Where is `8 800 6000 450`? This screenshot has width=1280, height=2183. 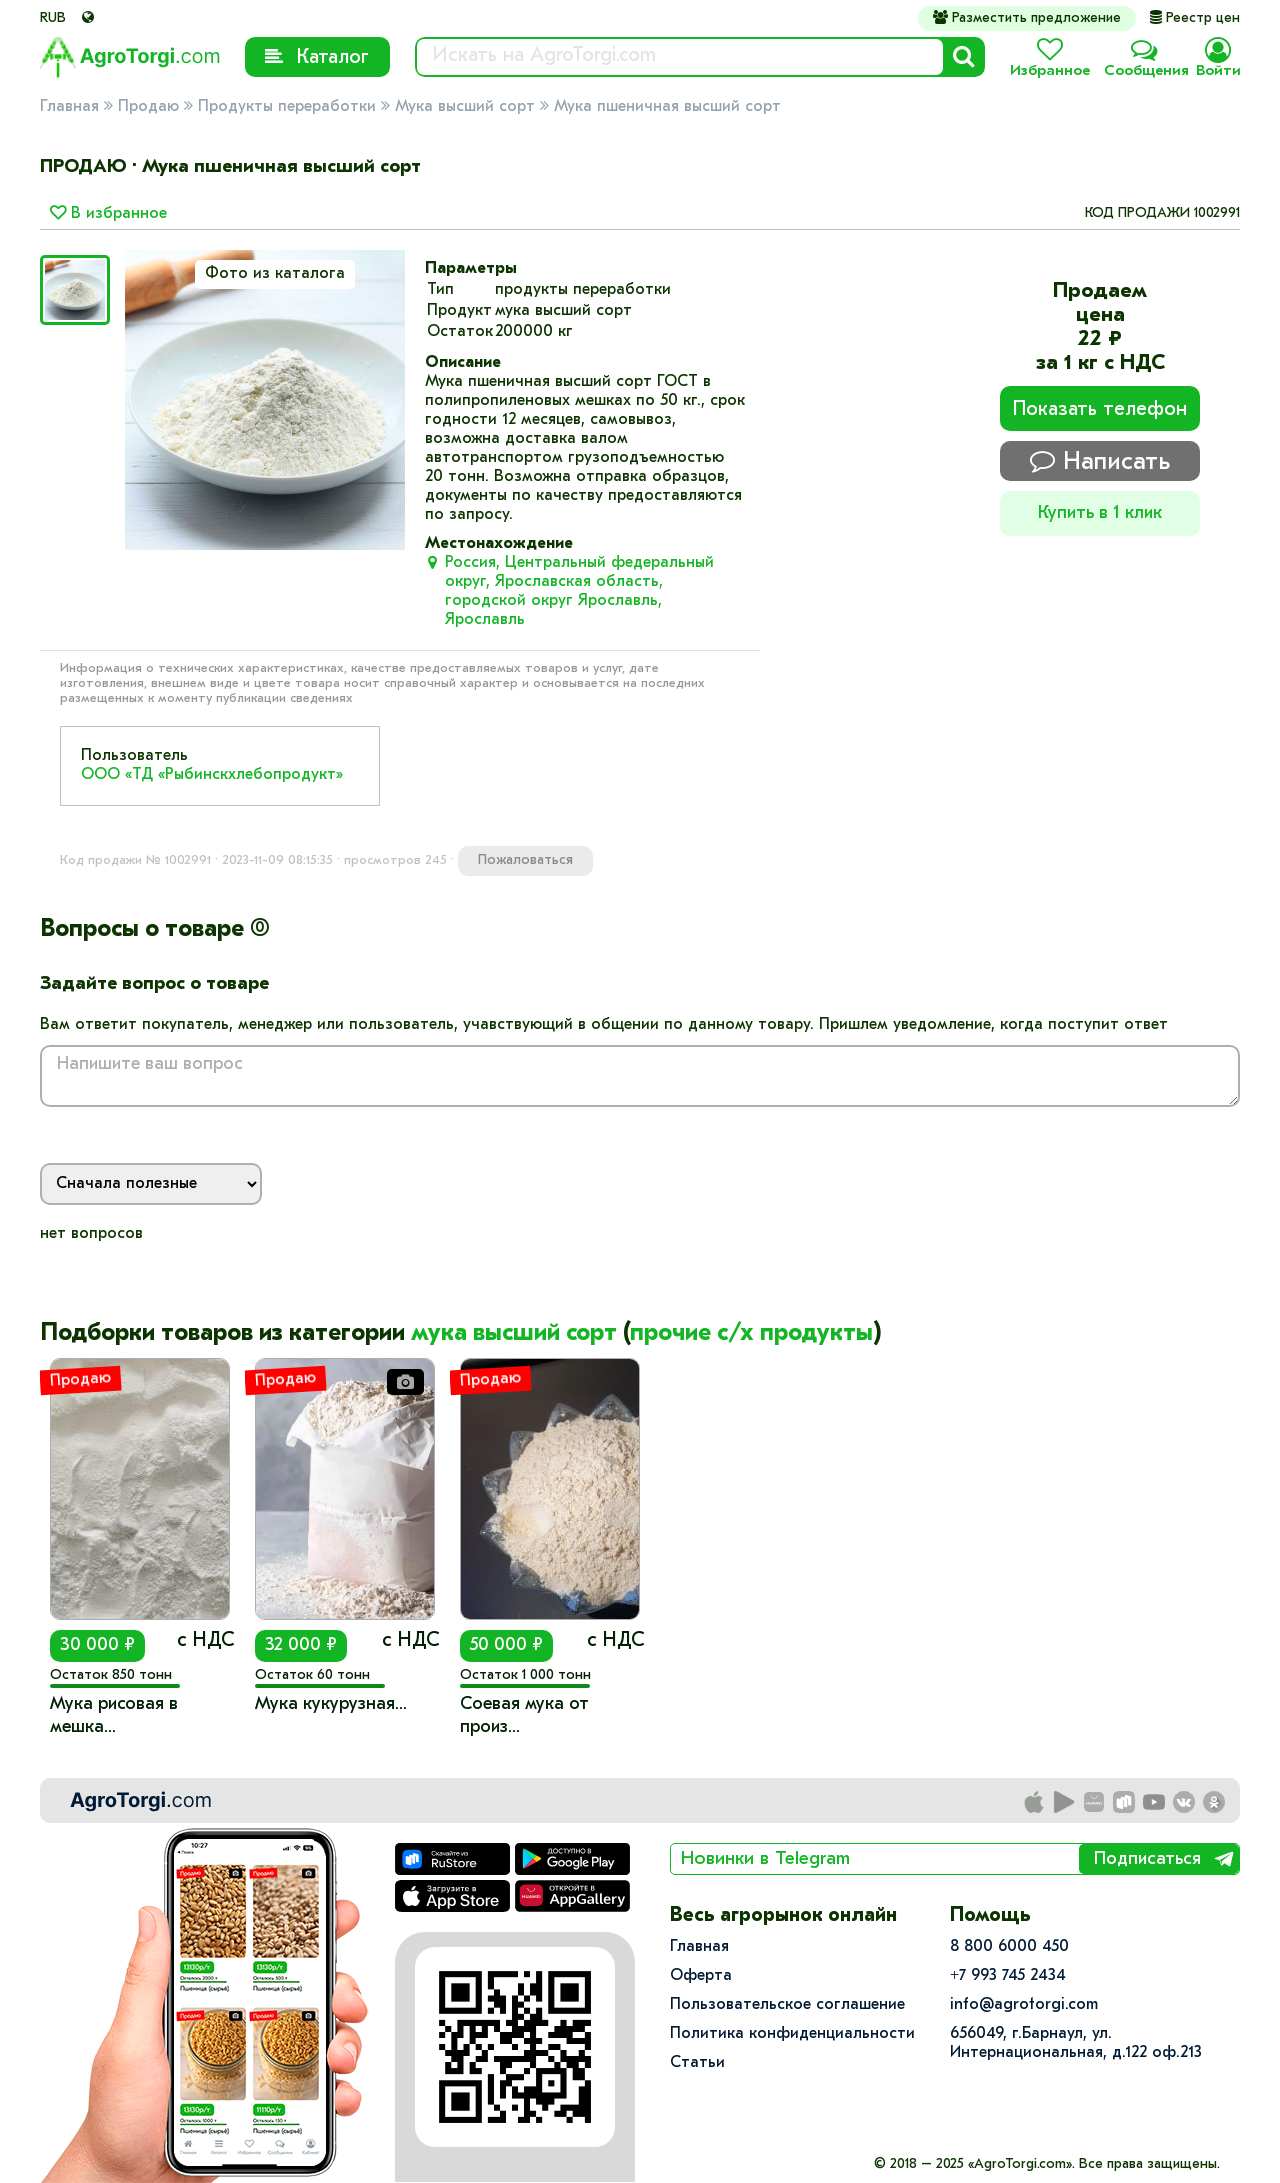 8 800 6000 450 is located at coordinates (1009, 1947).